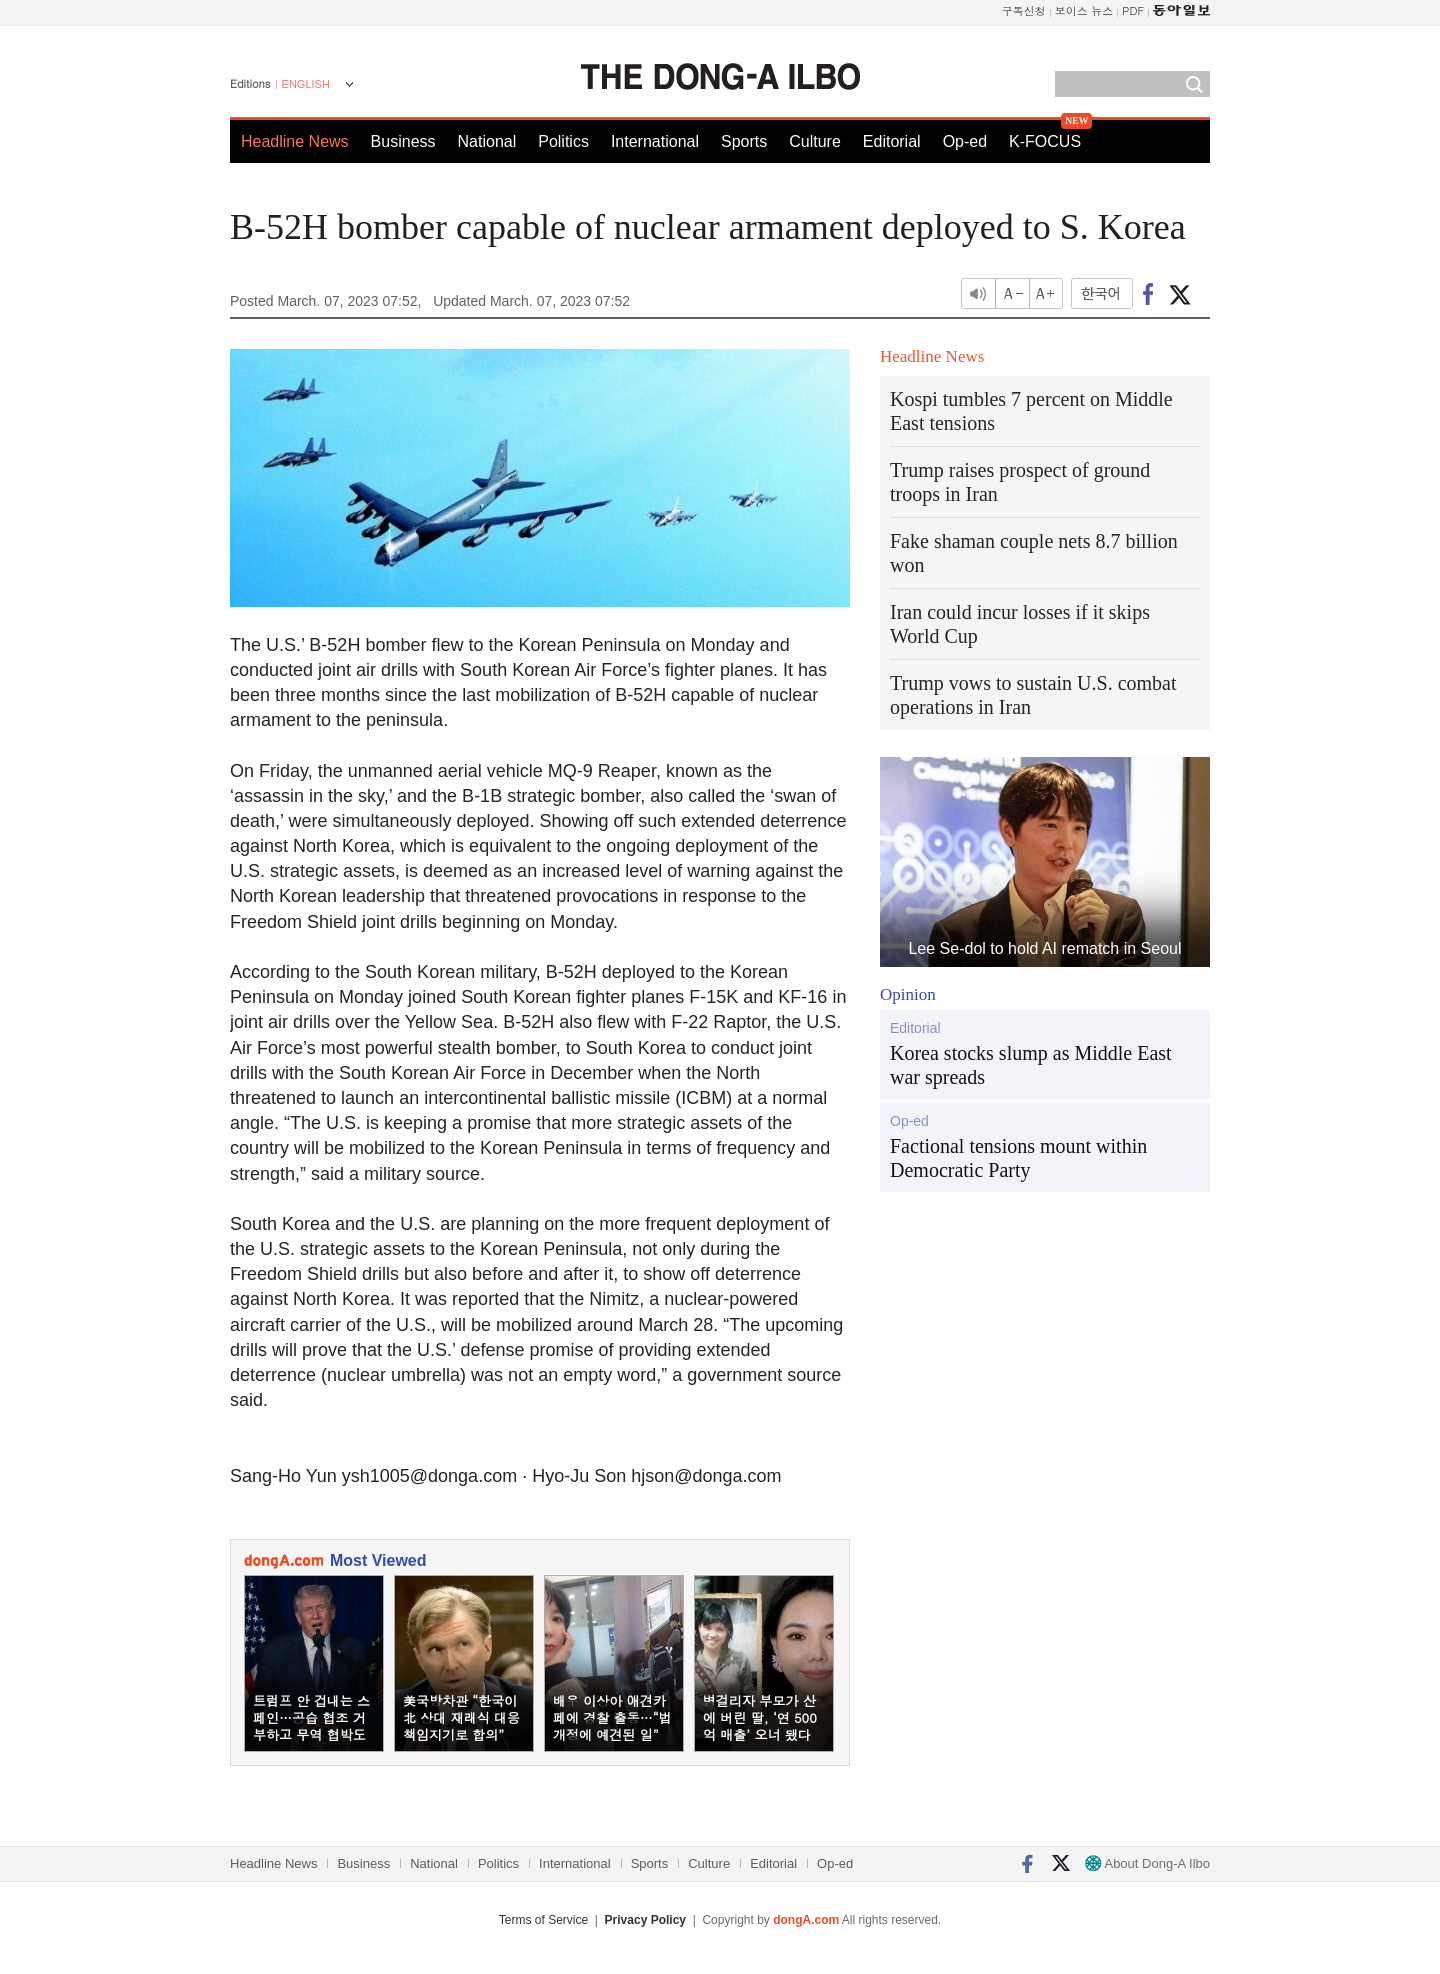 The height and width of the screenshot is (1974, 1440). I want to click on PDF, so click(1133, 10).